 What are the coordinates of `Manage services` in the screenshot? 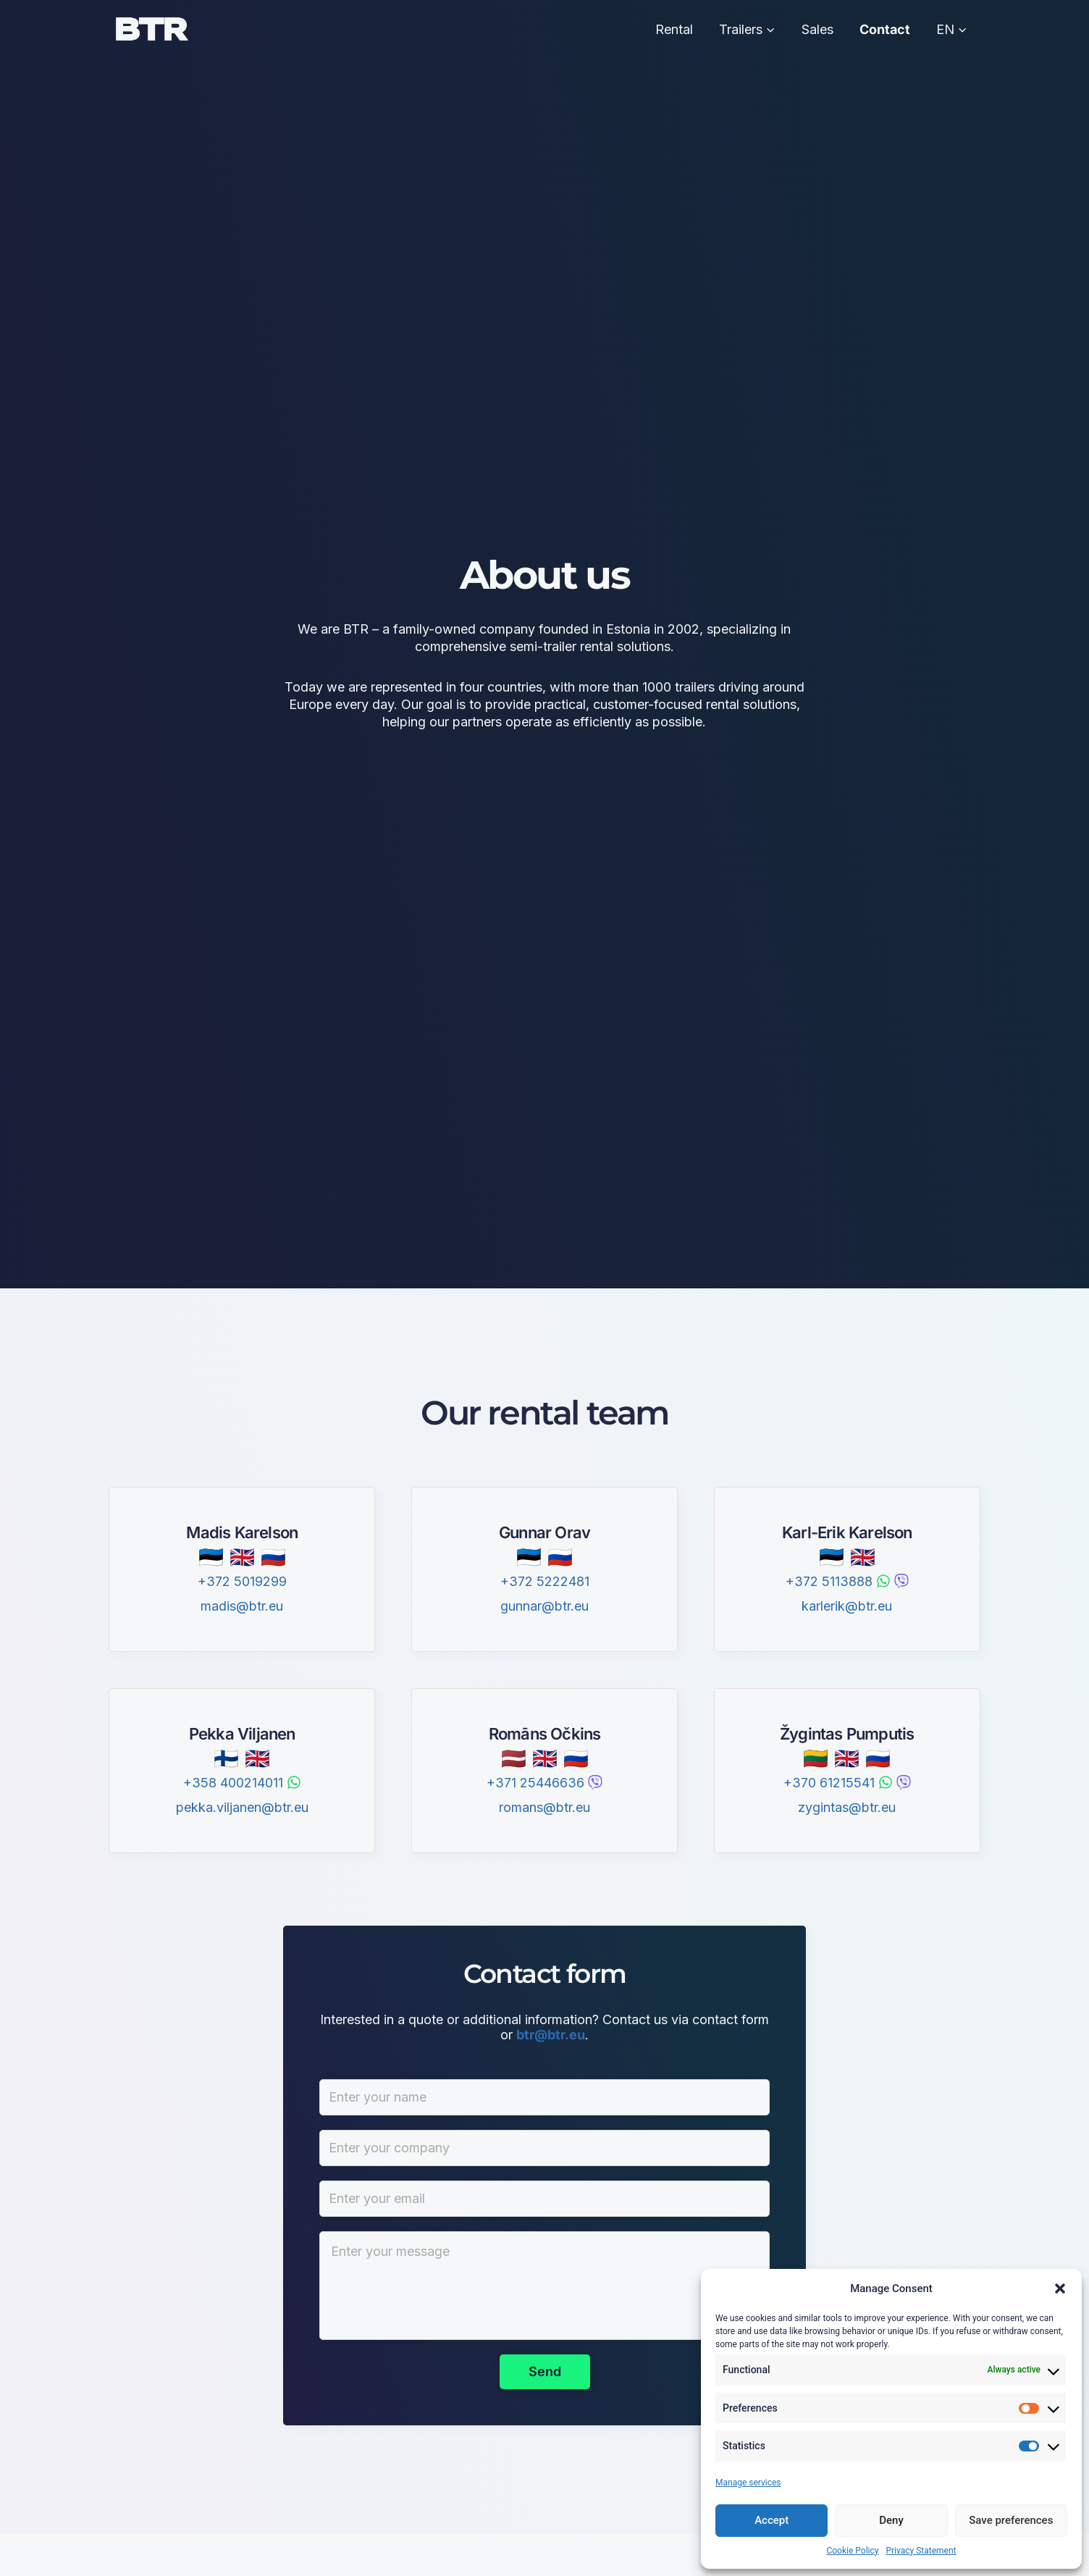 It's located at (748, 2483).